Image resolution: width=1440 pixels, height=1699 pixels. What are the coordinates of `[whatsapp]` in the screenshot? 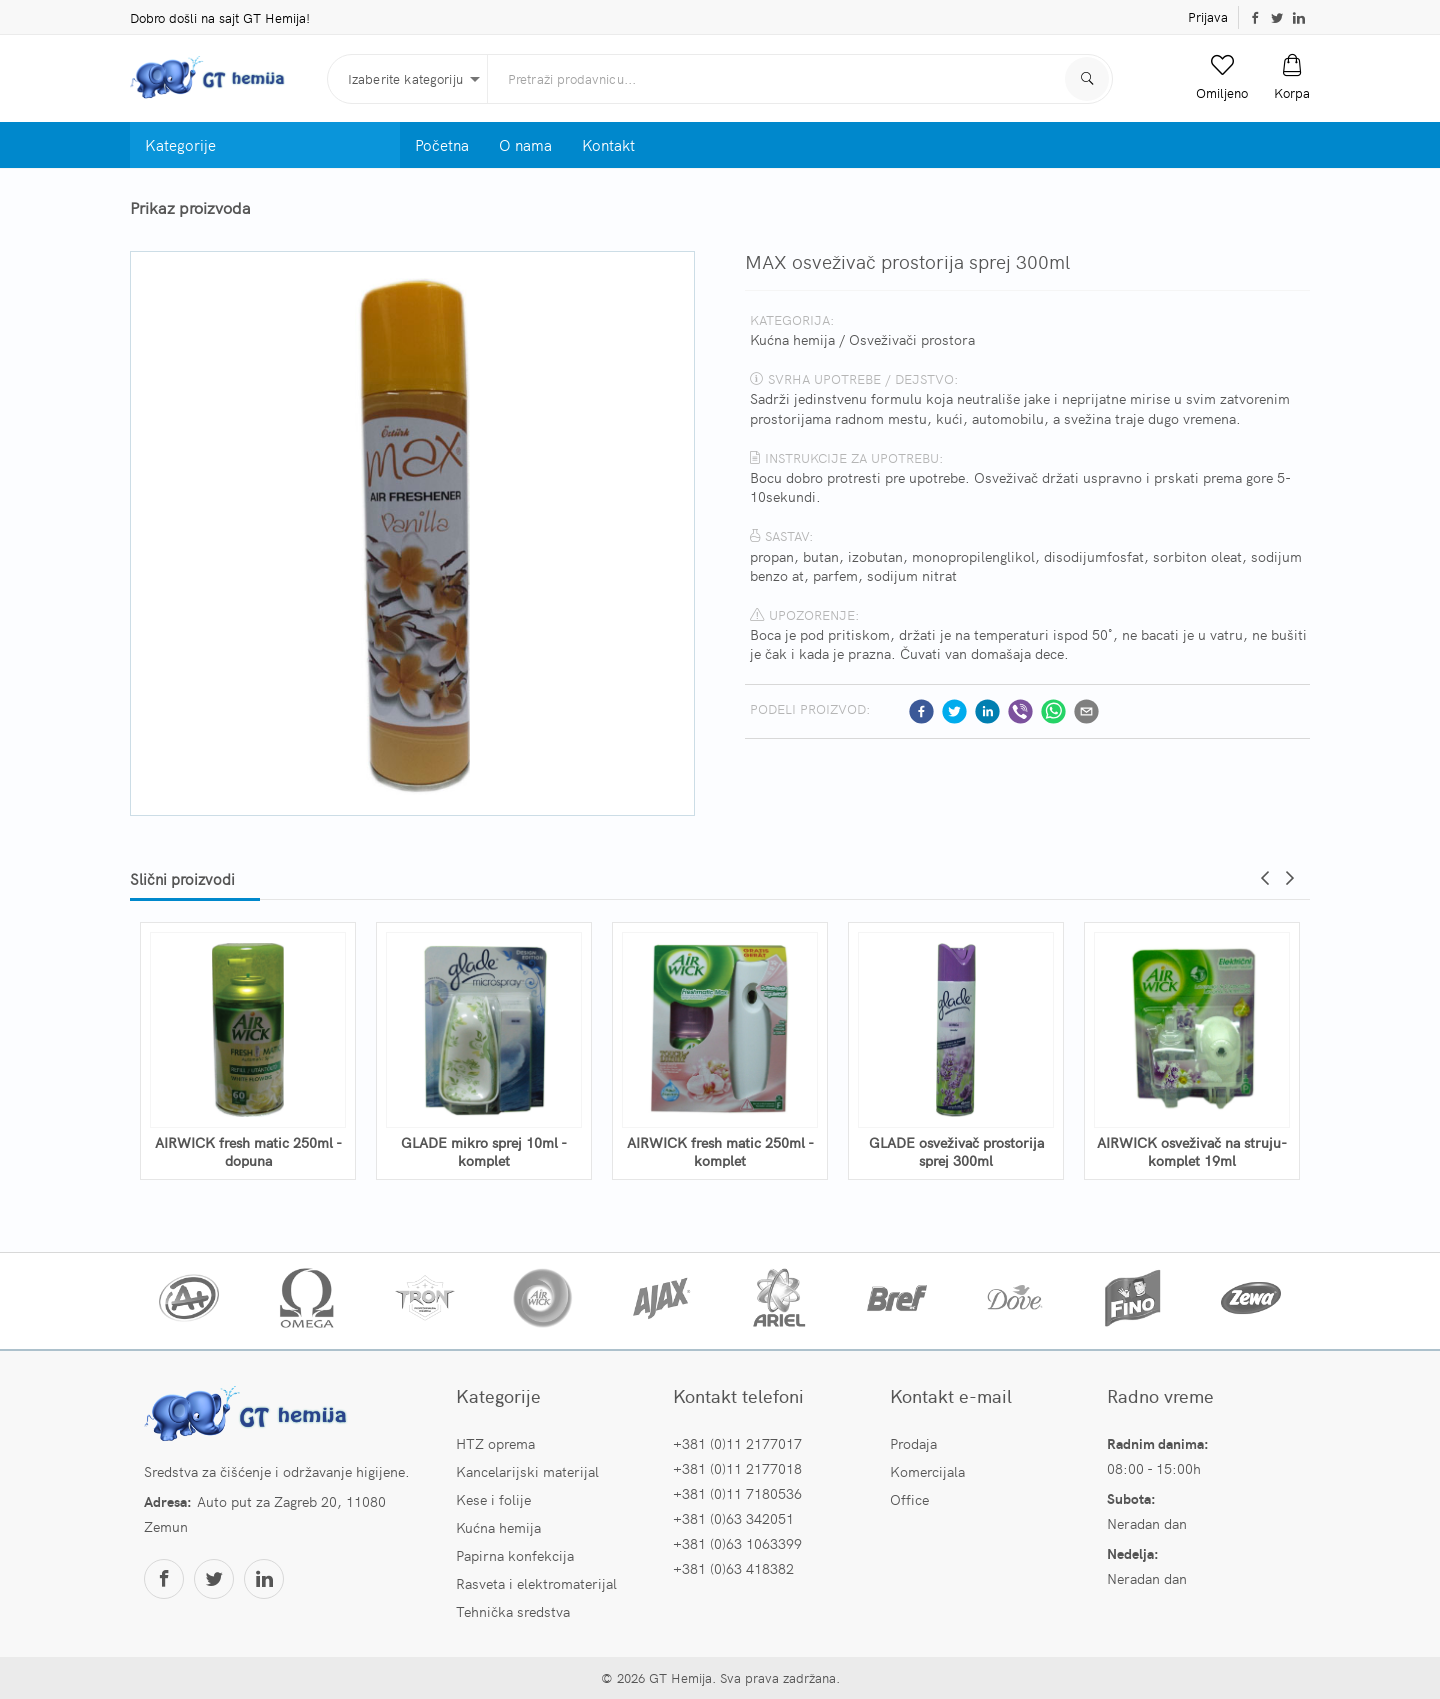 It's located at (1053, 711).